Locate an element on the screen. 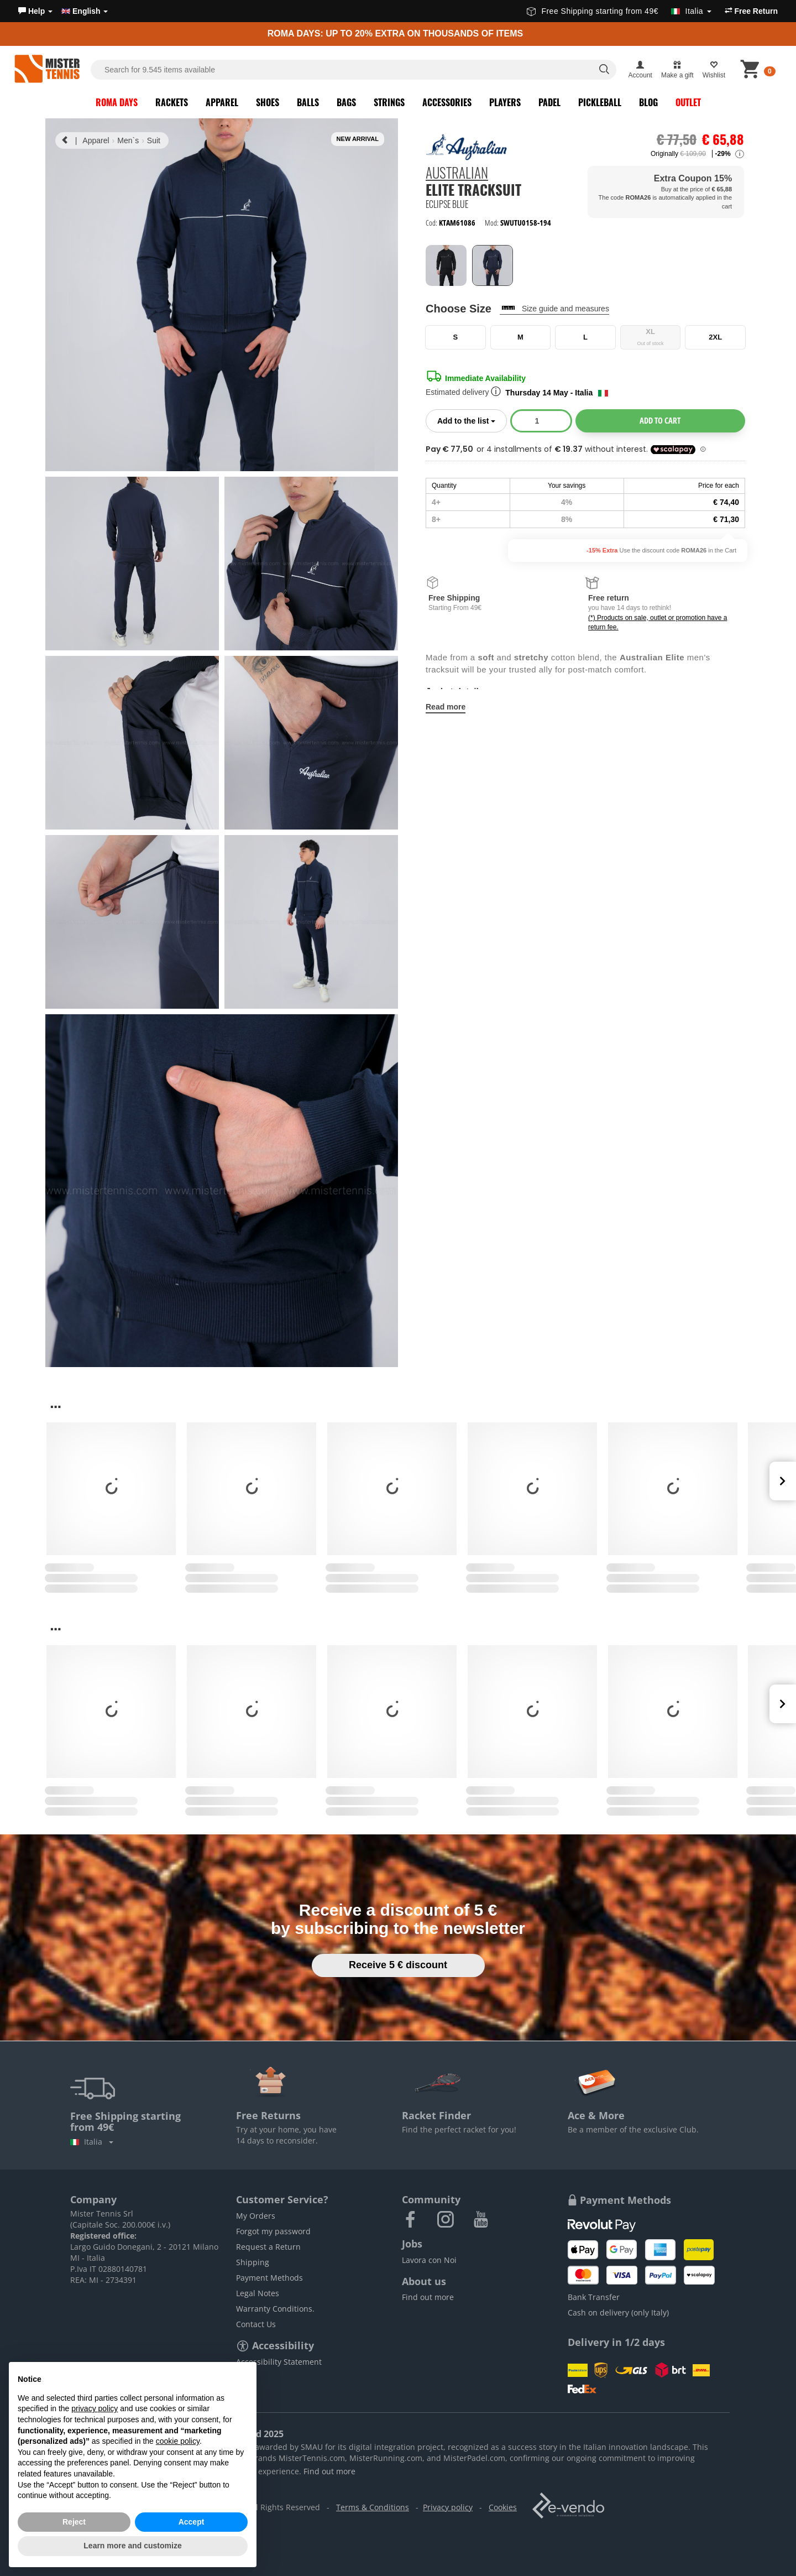 The image size is (796, 2576). Lavora con Noi is located at coordinates (429, 2260).